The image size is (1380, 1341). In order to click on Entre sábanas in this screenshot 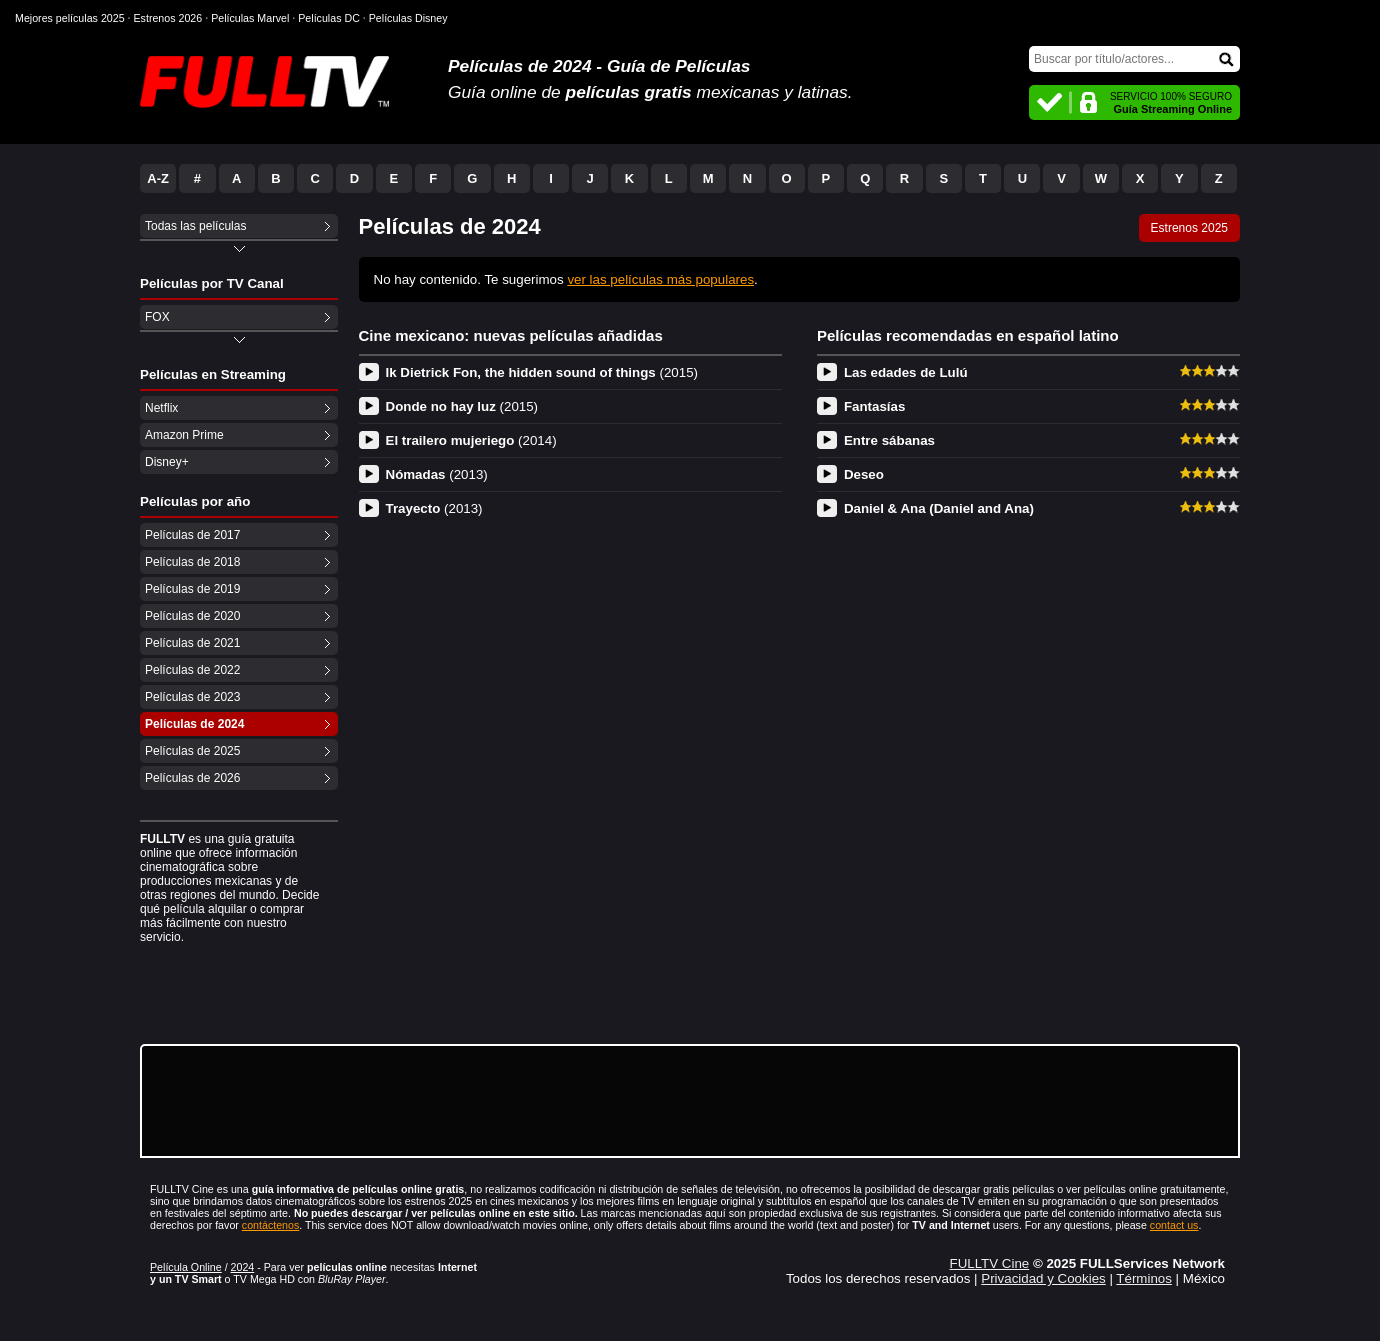, I will do `click(889, 440)`.